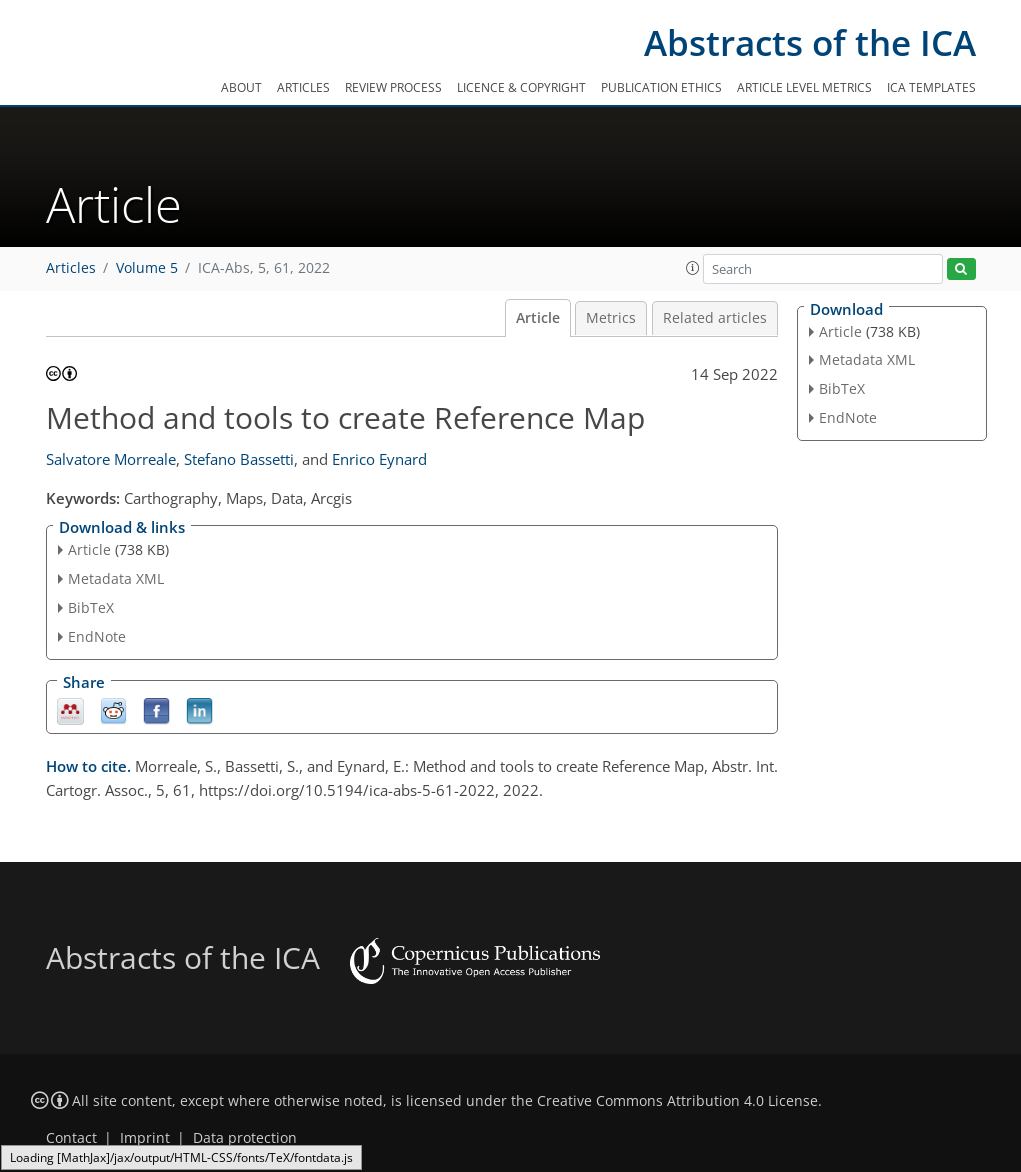 Image resolution: width=1021 pixels, height=1172 pixels. What do you see at coordinates (693, 268) in the screenshot?
I see `[button]` at bounding box center [693, 268].